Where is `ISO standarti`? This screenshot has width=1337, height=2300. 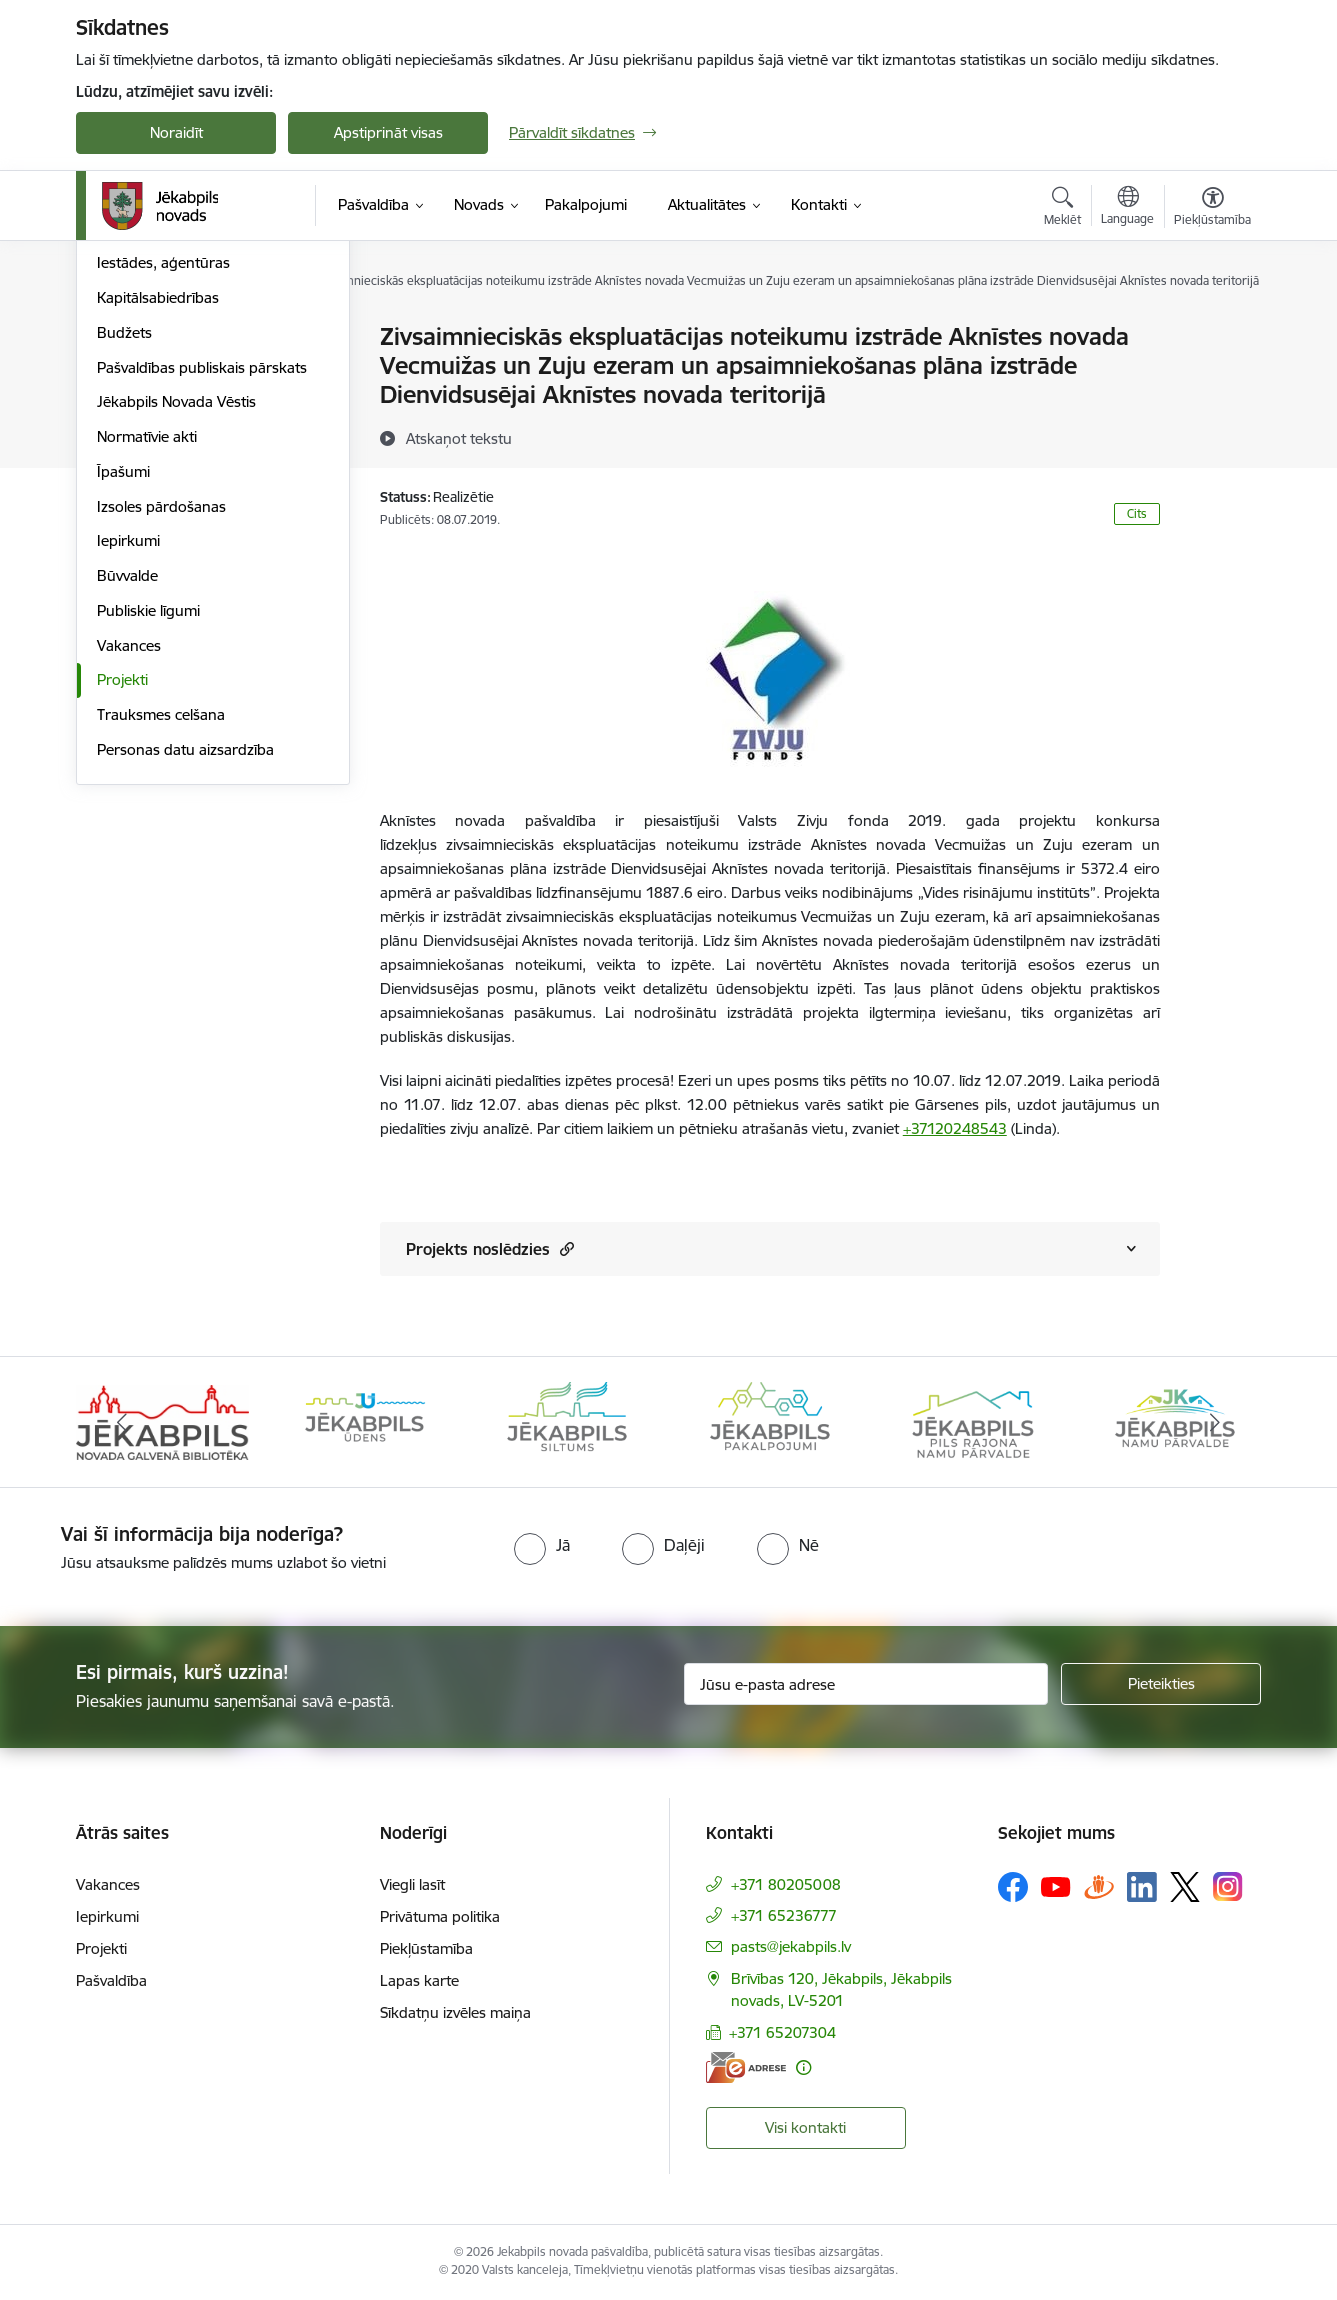
ISO standarti is located at coordinates (140, 407).